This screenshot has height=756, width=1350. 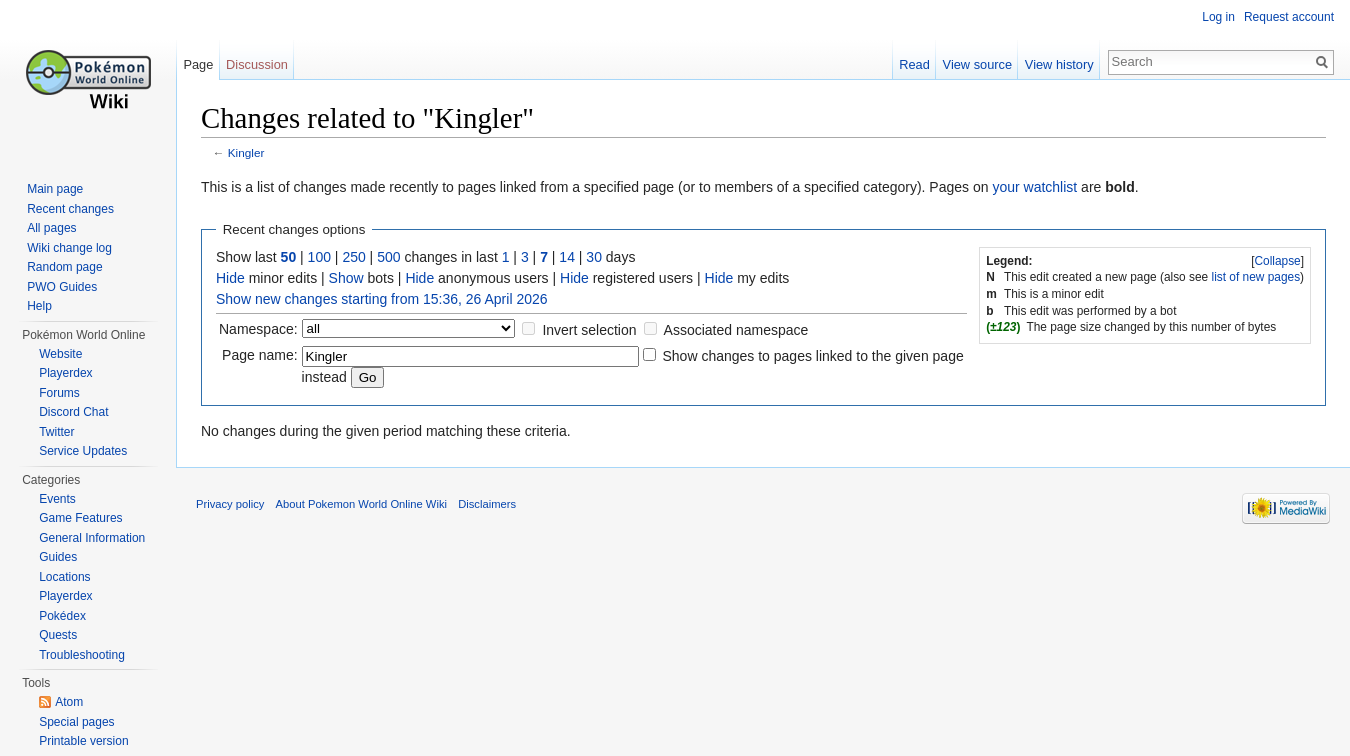 I want to click on Log in, so click(x=1218, y=17).